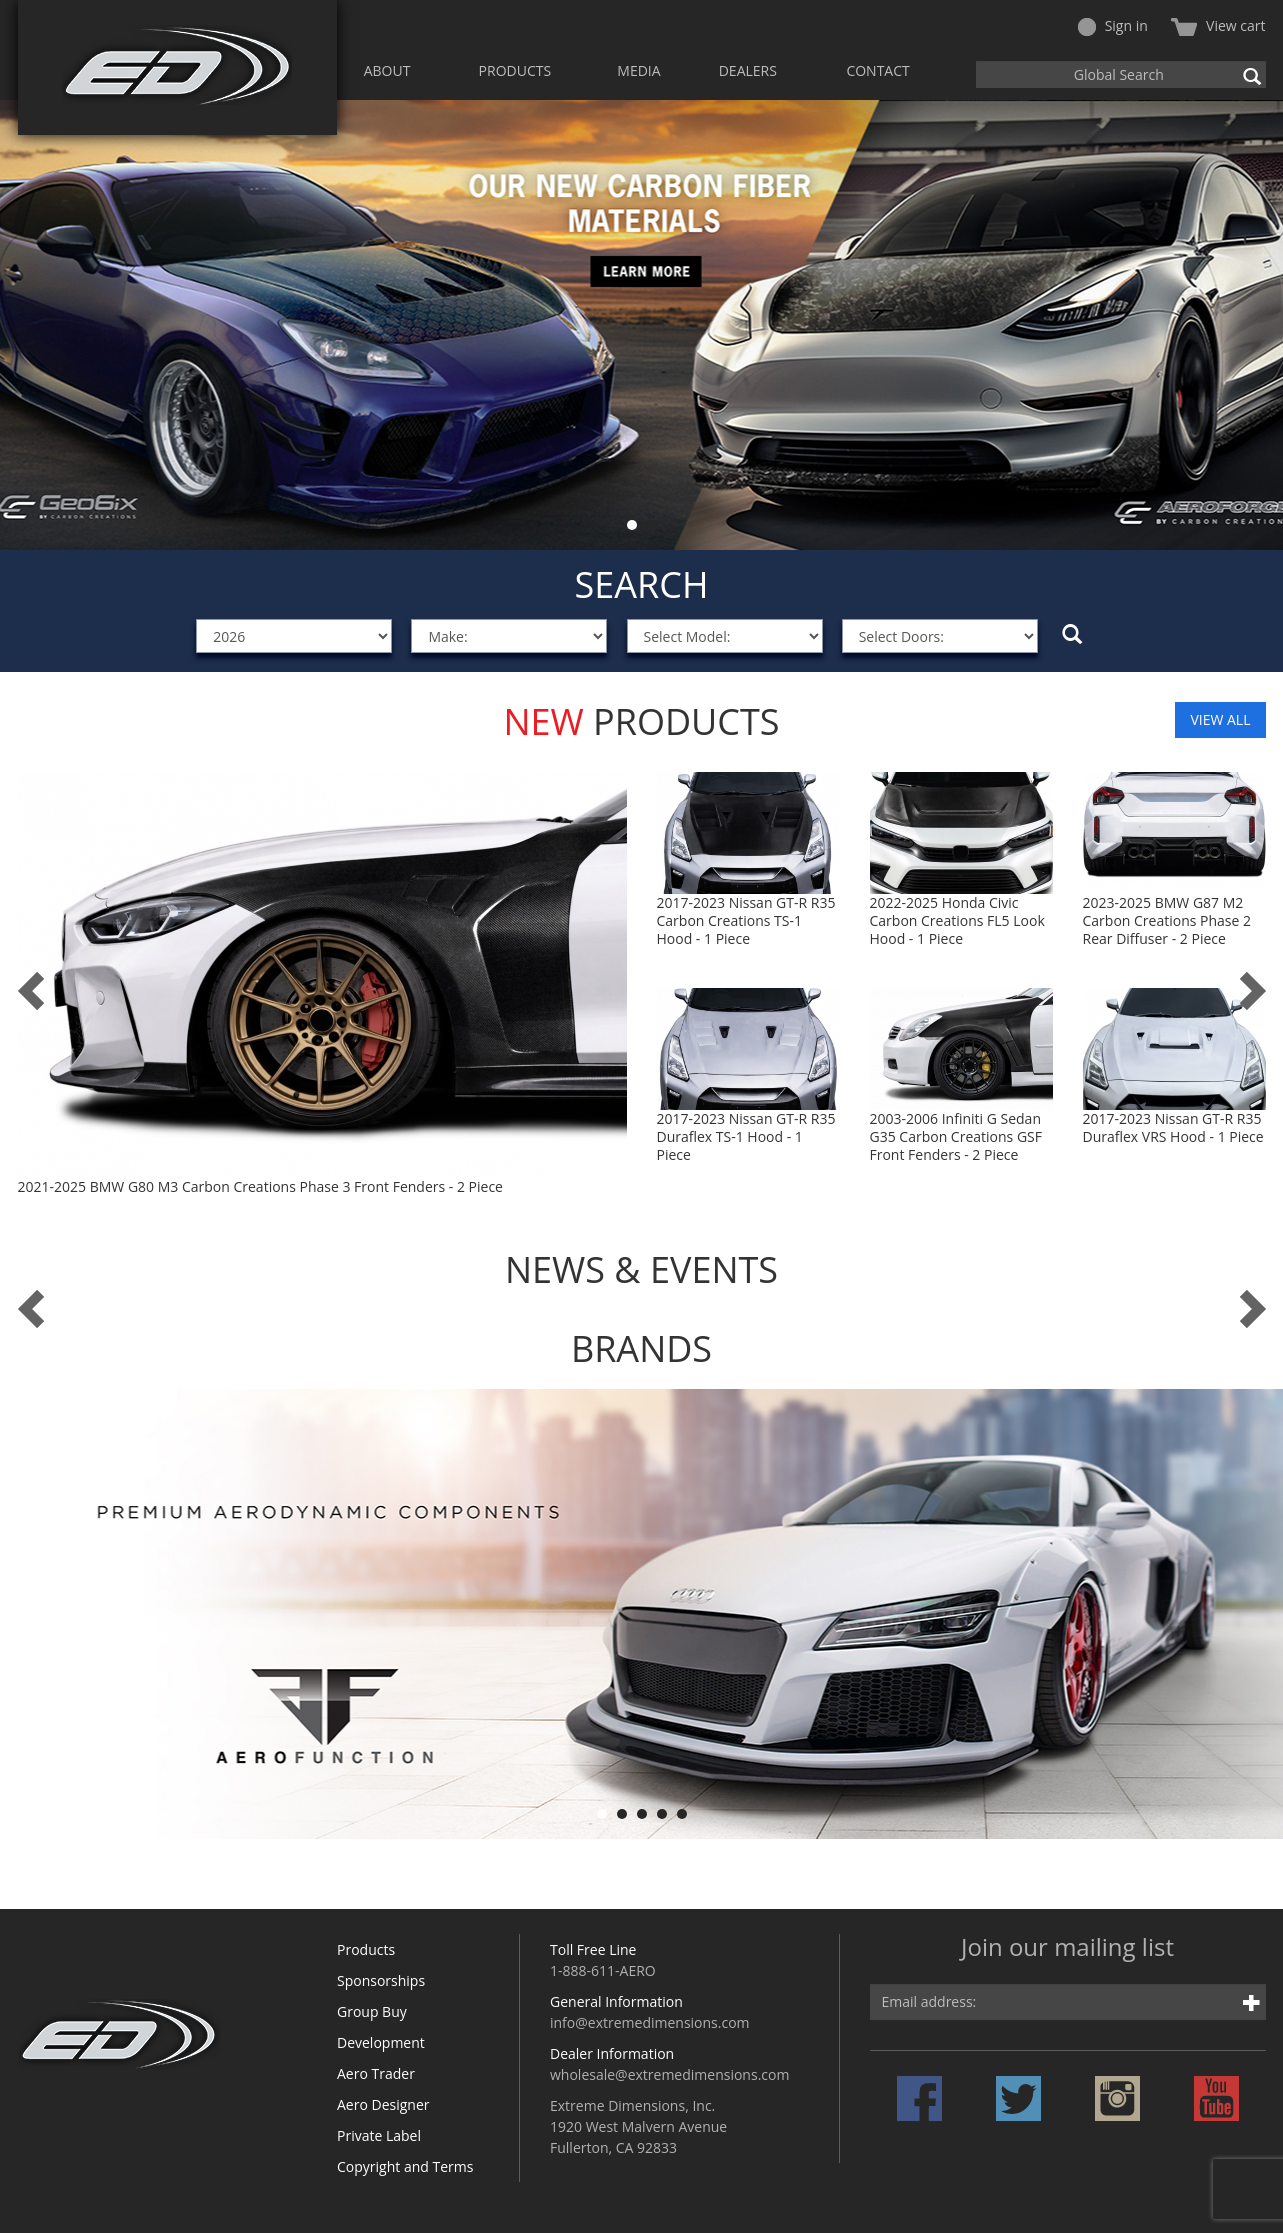  What do you see at coordinates (381, 2068) in the screenshot?
I see `Development` at bounding box center [381, 2068].